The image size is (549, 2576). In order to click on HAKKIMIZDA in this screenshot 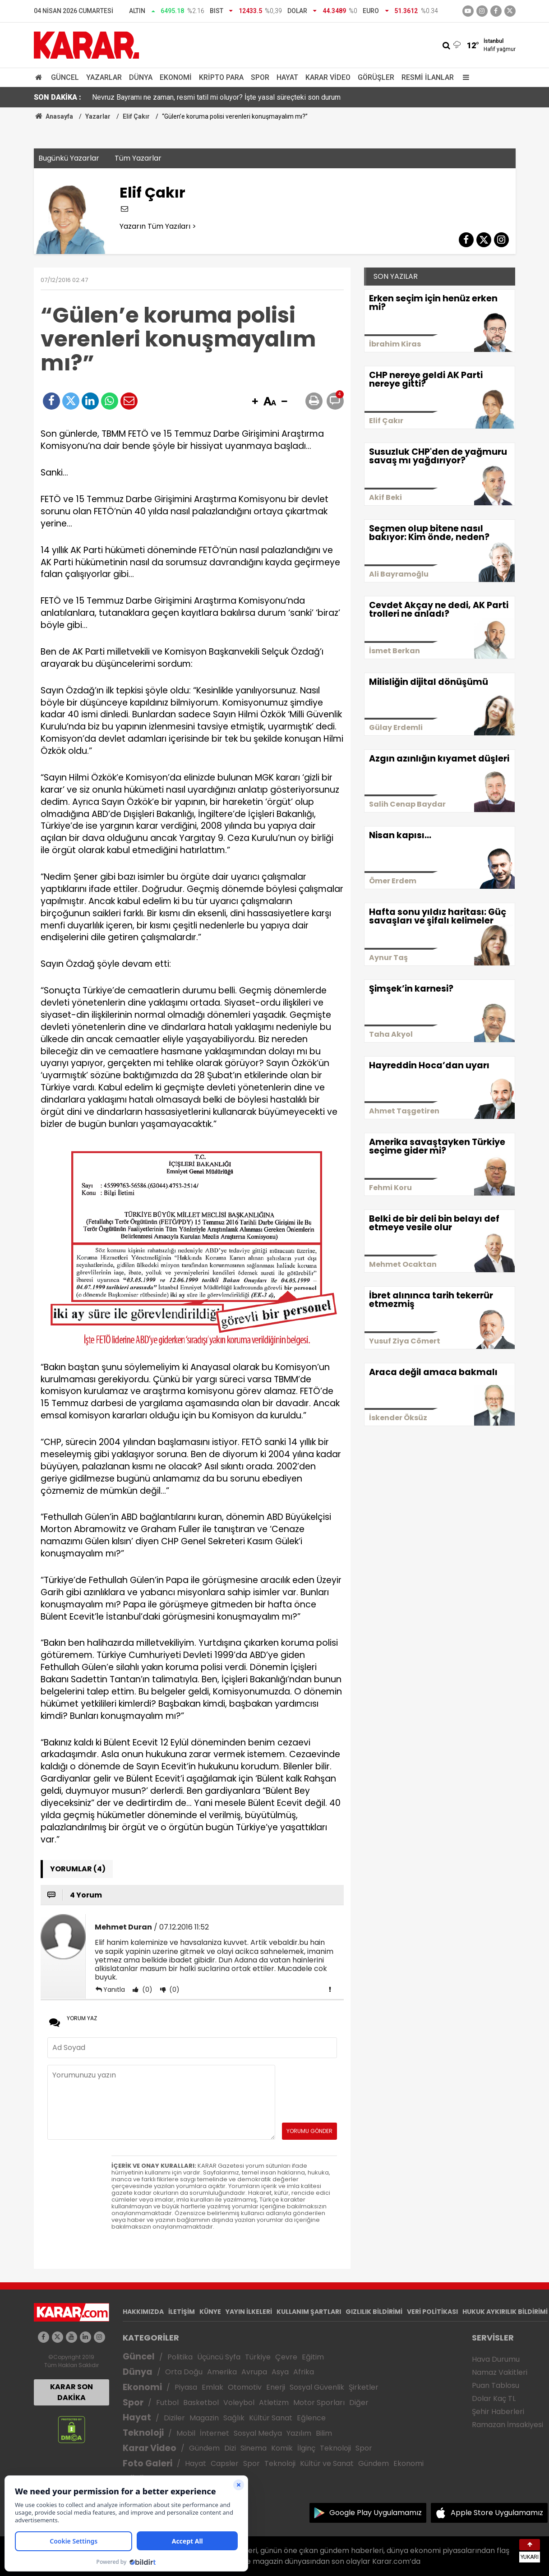, I will do `click(143, 2311)`.